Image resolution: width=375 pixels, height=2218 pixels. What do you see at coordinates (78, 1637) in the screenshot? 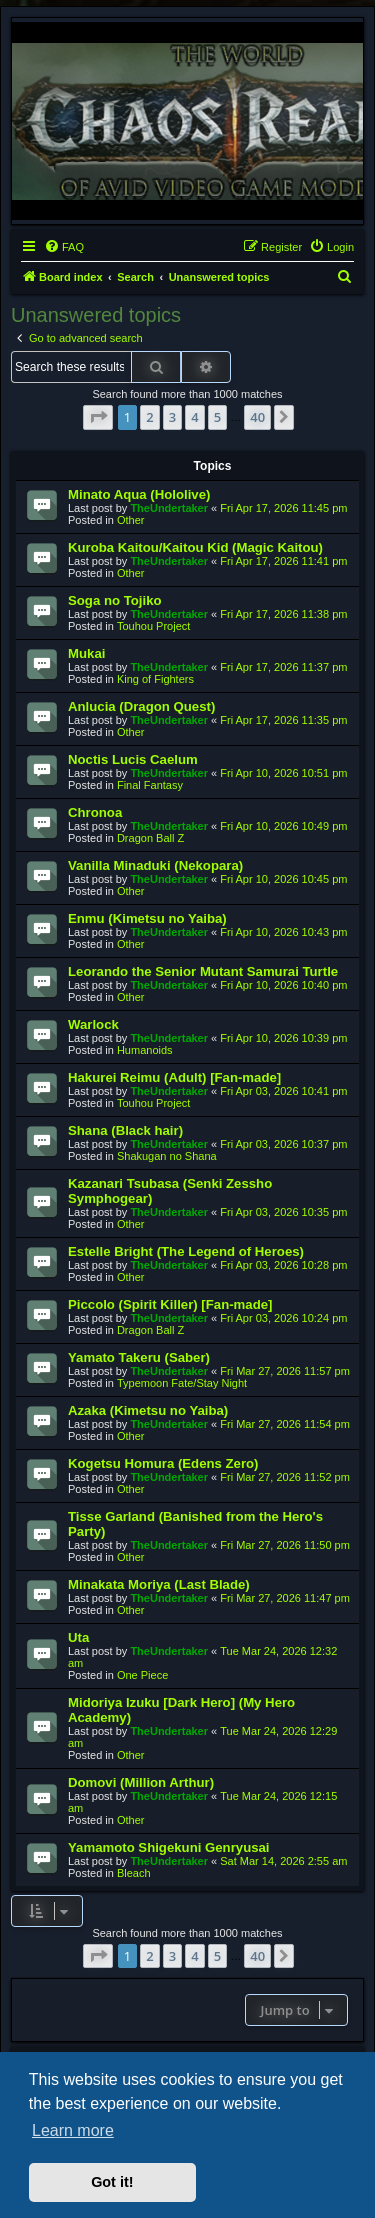
I see `Uta` at bounding box center [78, 1637].